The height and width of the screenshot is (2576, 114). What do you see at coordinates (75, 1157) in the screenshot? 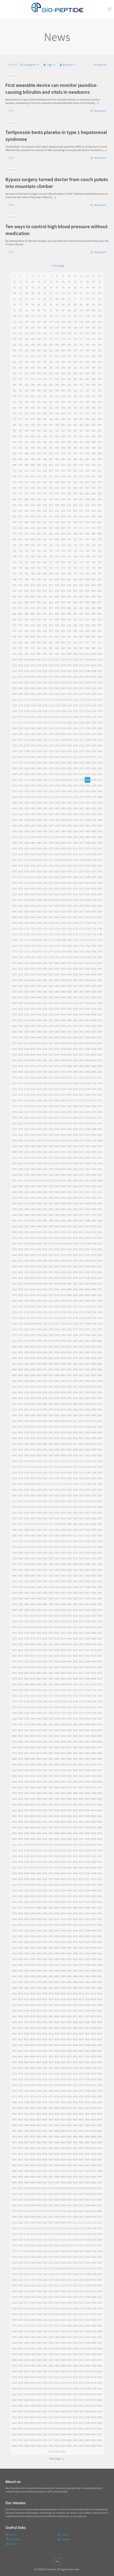
I see `2321` at bounding box center [75, 1157].